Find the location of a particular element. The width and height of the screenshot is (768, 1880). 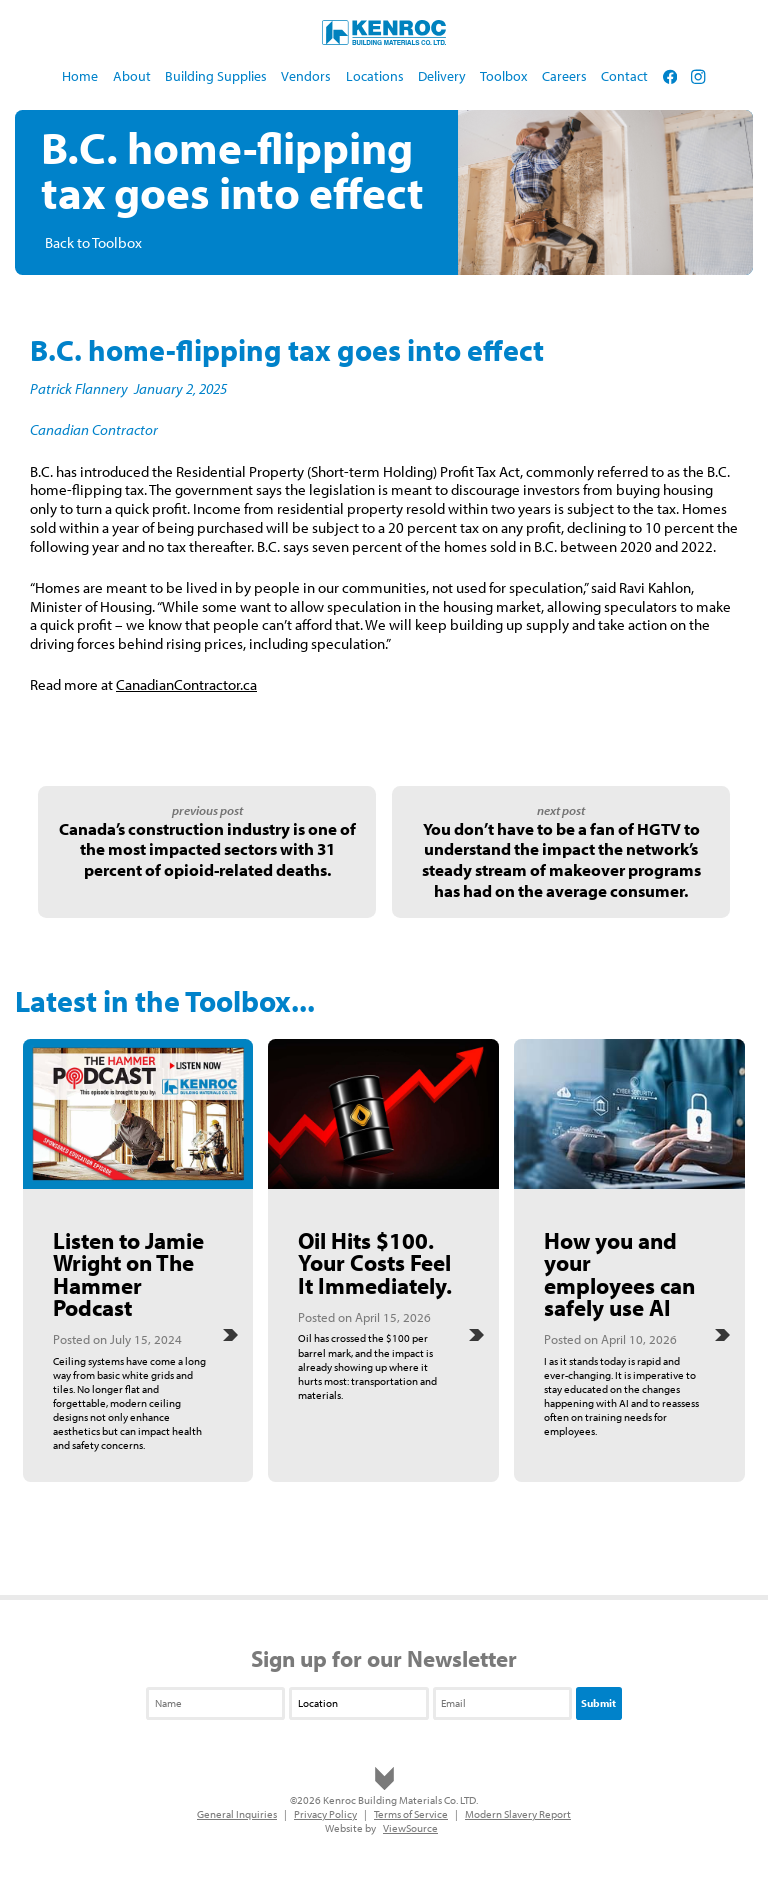

Building Supplies is located at coordinates (216, 75).